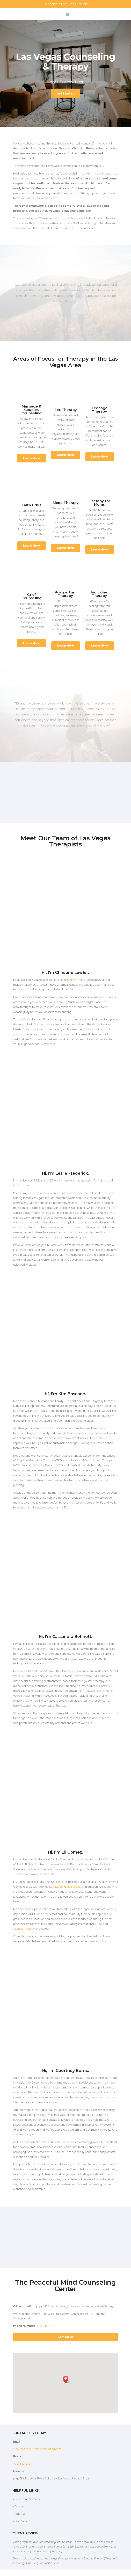 This screenshot has width=131, height=2576. I want to click on [button], so click(67, 2385).